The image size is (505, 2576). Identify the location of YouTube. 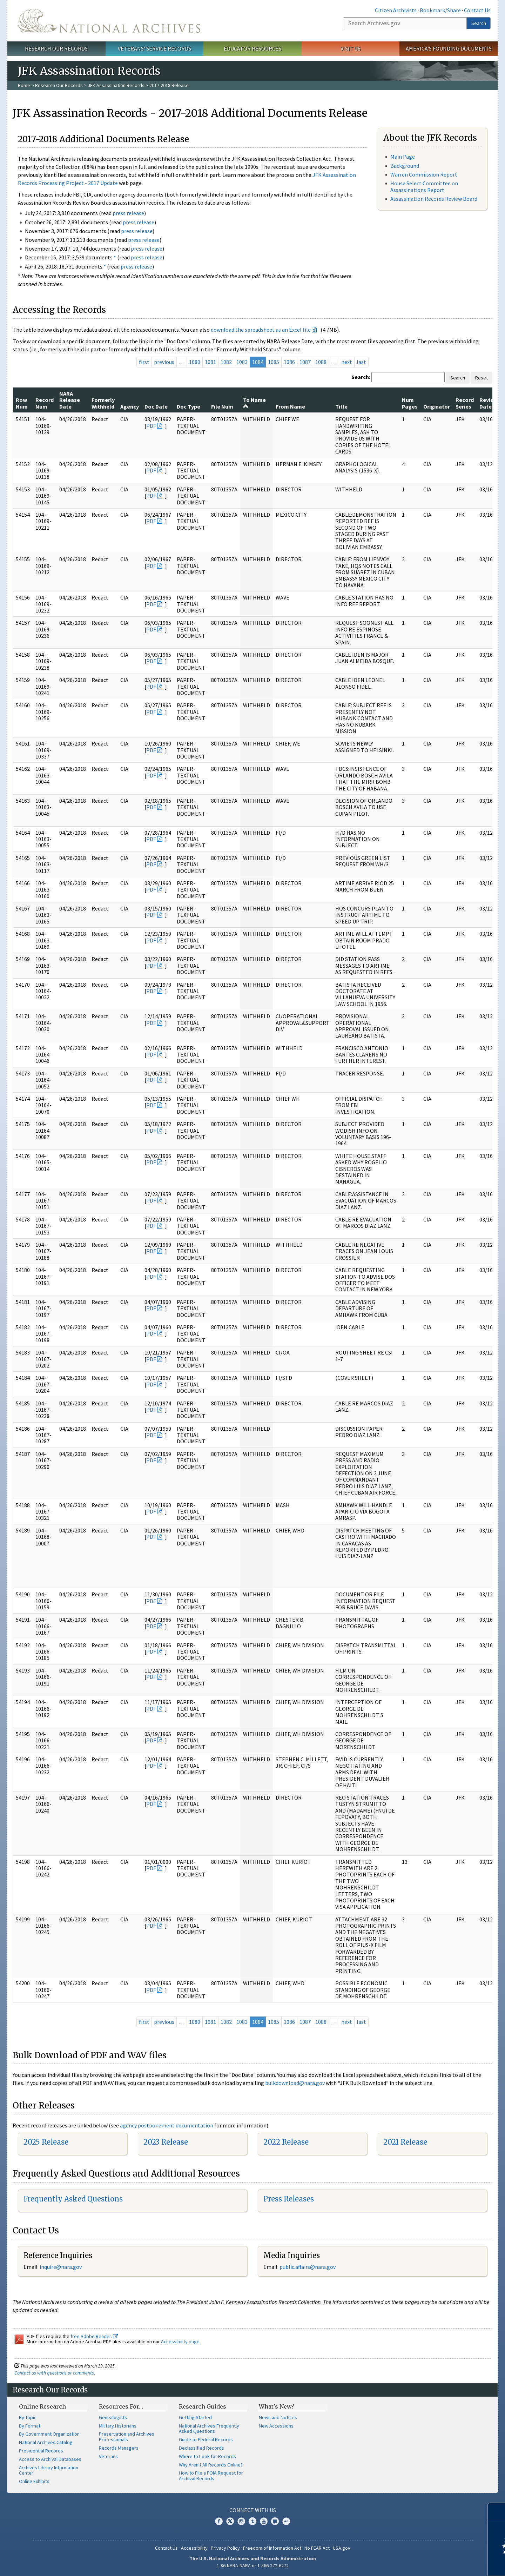
(264, 2521).